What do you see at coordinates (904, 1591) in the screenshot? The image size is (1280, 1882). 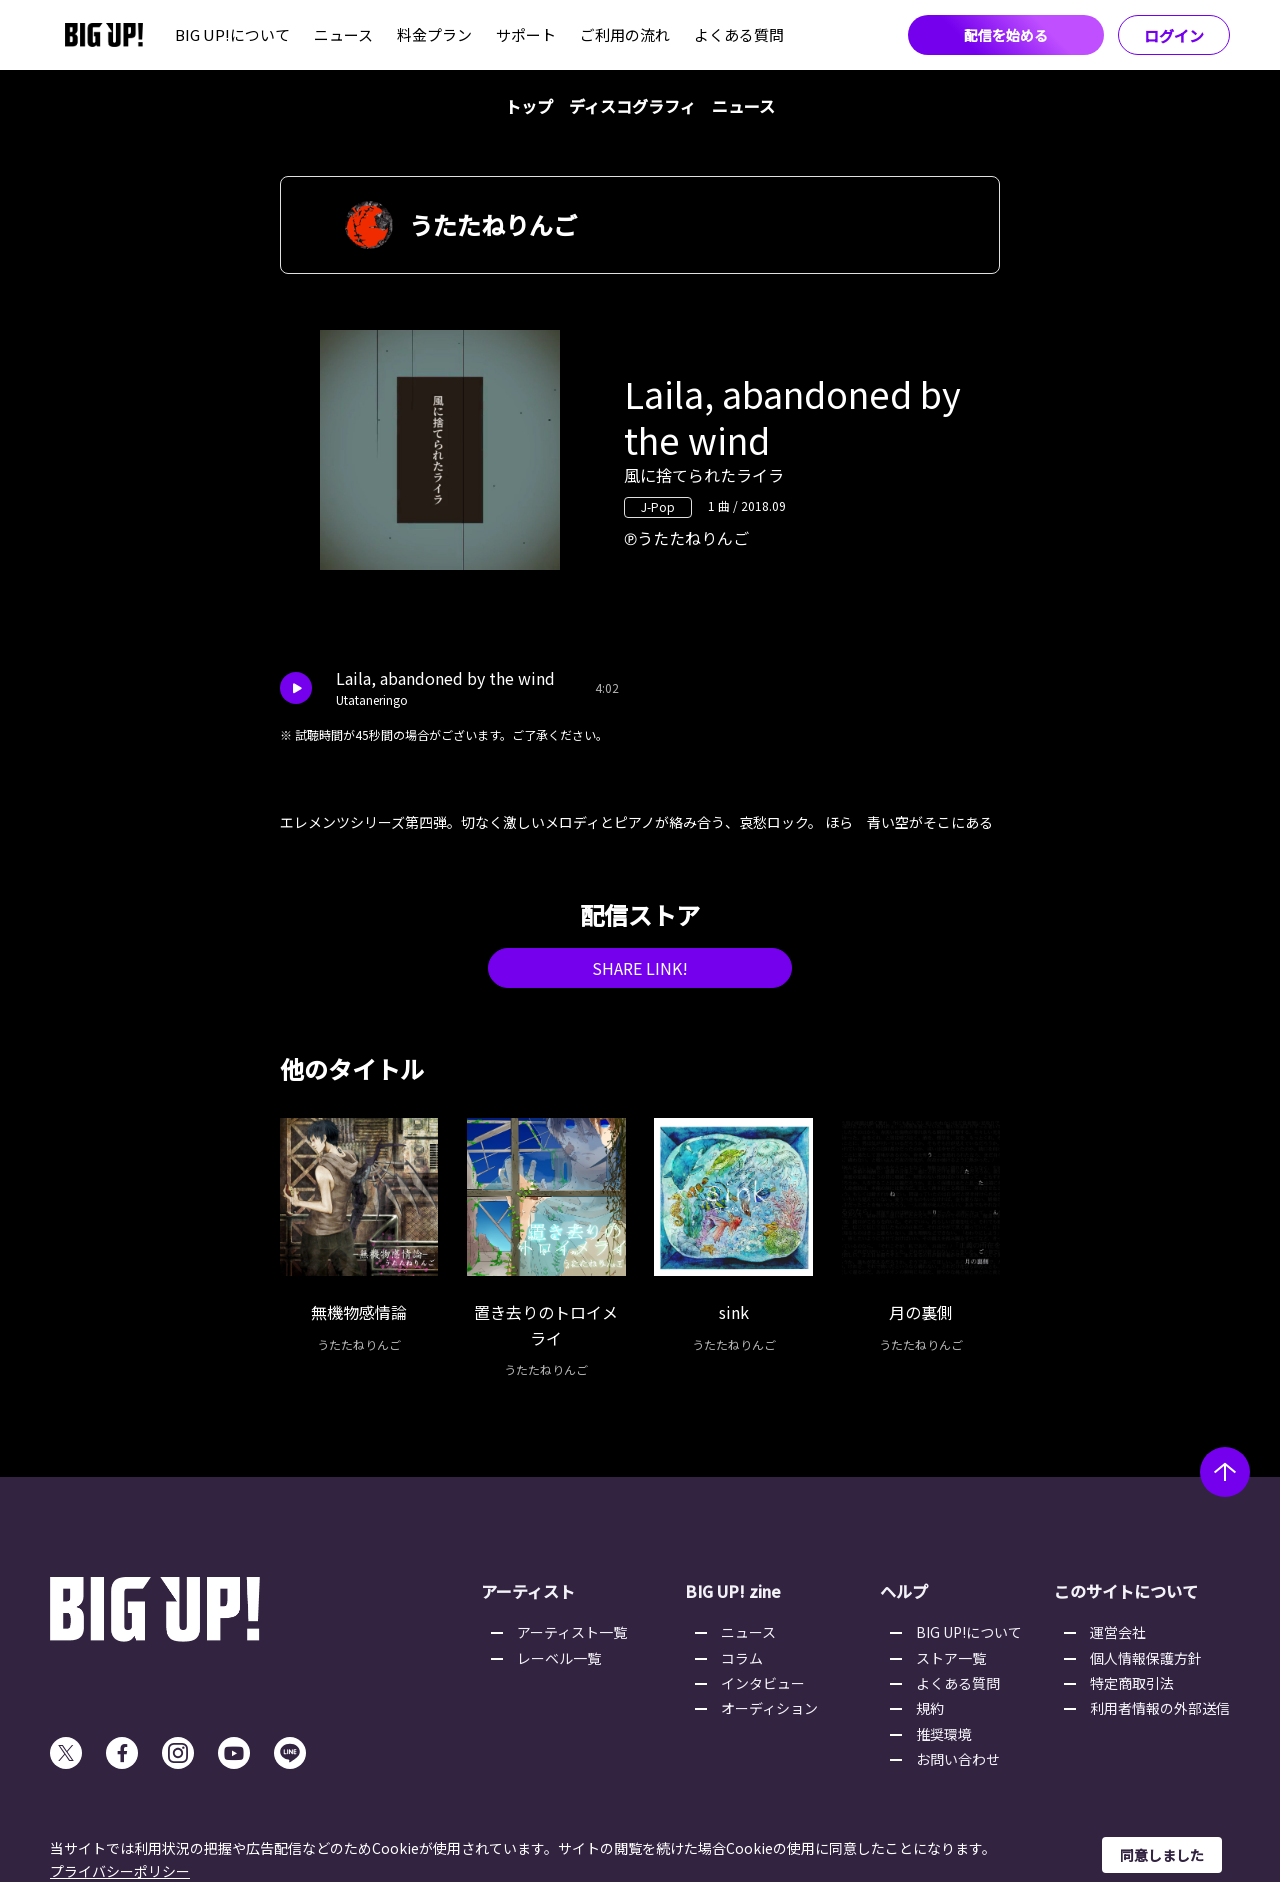 I see `ヘルプ` at bounding box center [904, 1591].